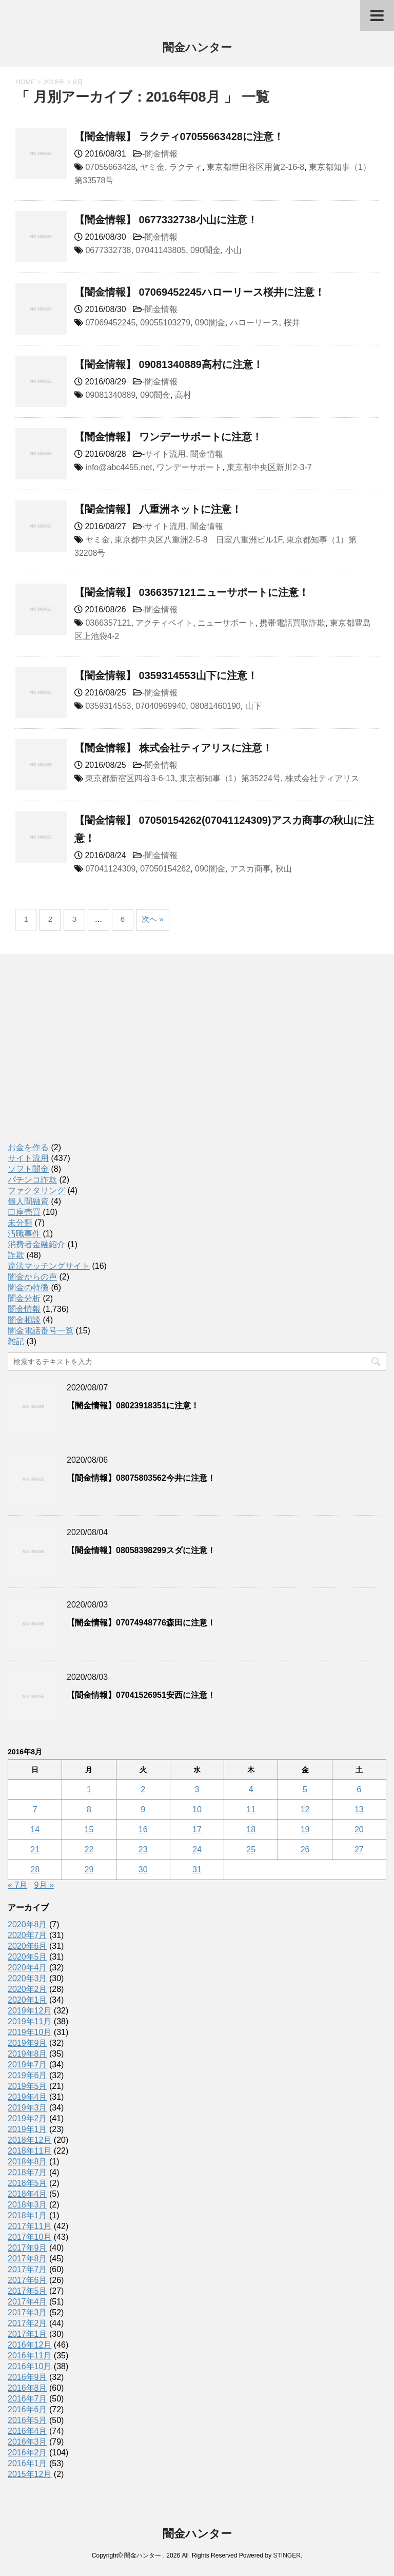 This screenshot has height=2576, width=394. Describe the element at coordinates (27, 2000) in the screenshot. I see `2020年1月` at that location.